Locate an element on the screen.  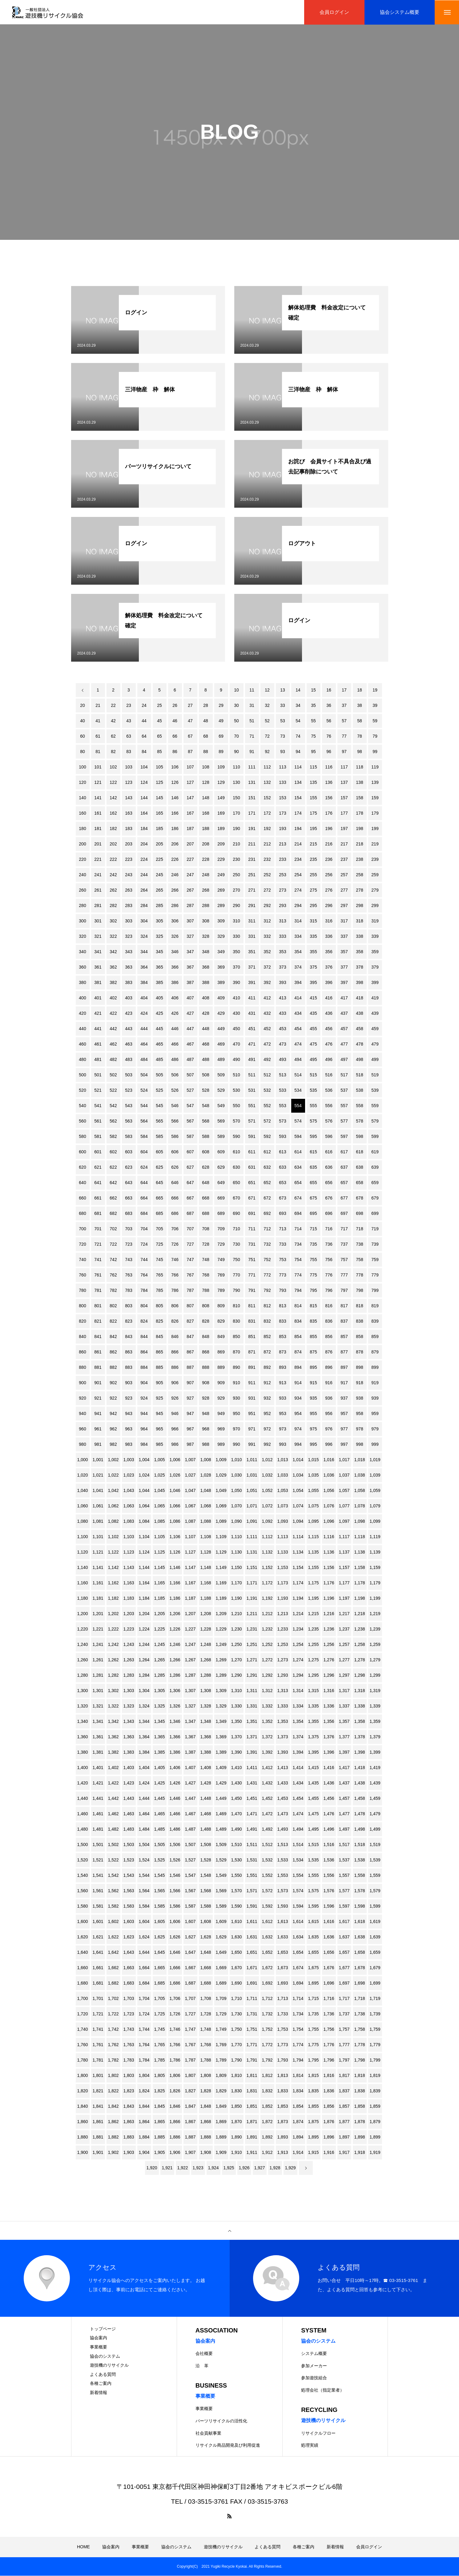
404 is located at coordinates (143, 998).